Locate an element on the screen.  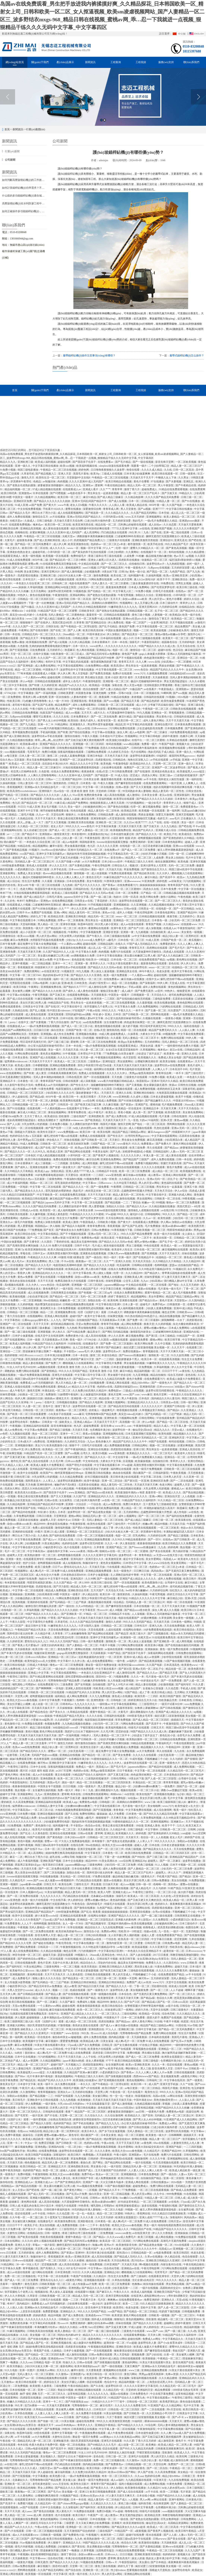
亚洲国产乱 is located at coordinates (142, 1104).